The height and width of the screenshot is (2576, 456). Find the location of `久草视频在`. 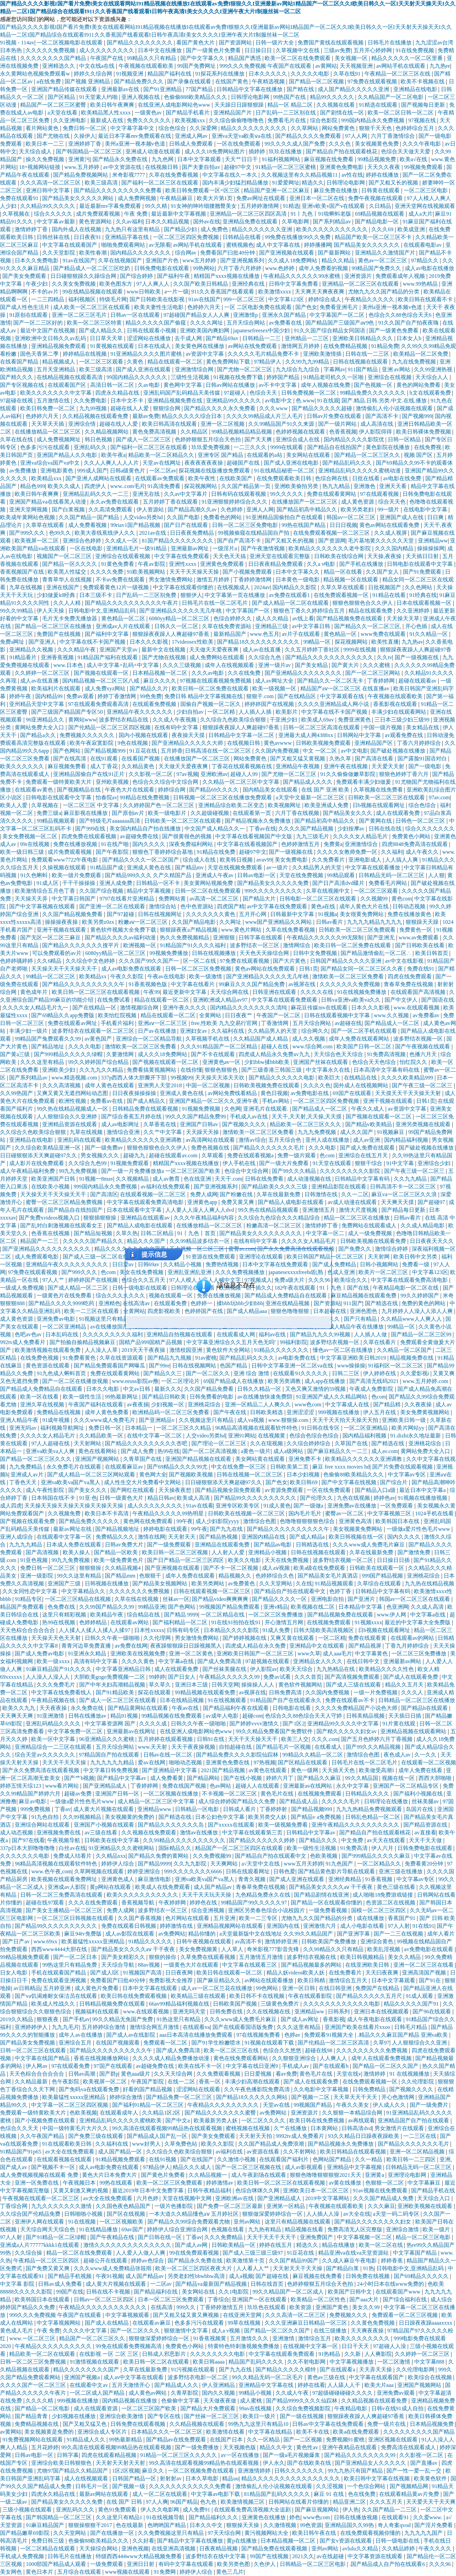

久草视频在 is located at coordinates (16, 214).